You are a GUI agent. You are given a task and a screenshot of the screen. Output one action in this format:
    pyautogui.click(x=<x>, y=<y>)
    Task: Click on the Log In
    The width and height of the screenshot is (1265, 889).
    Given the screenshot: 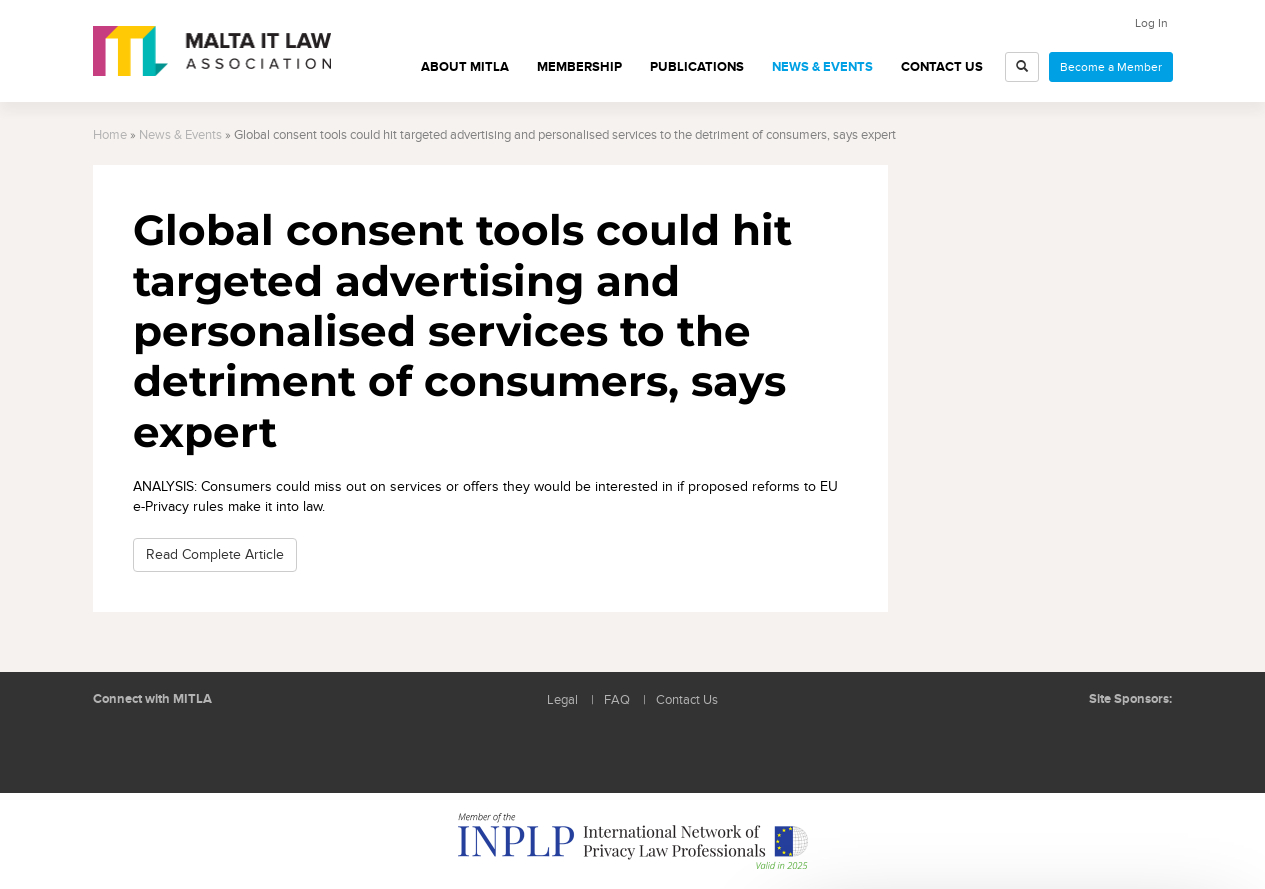 What is the action you would take?
    pyautogui.click(x=1151, y=23)
    